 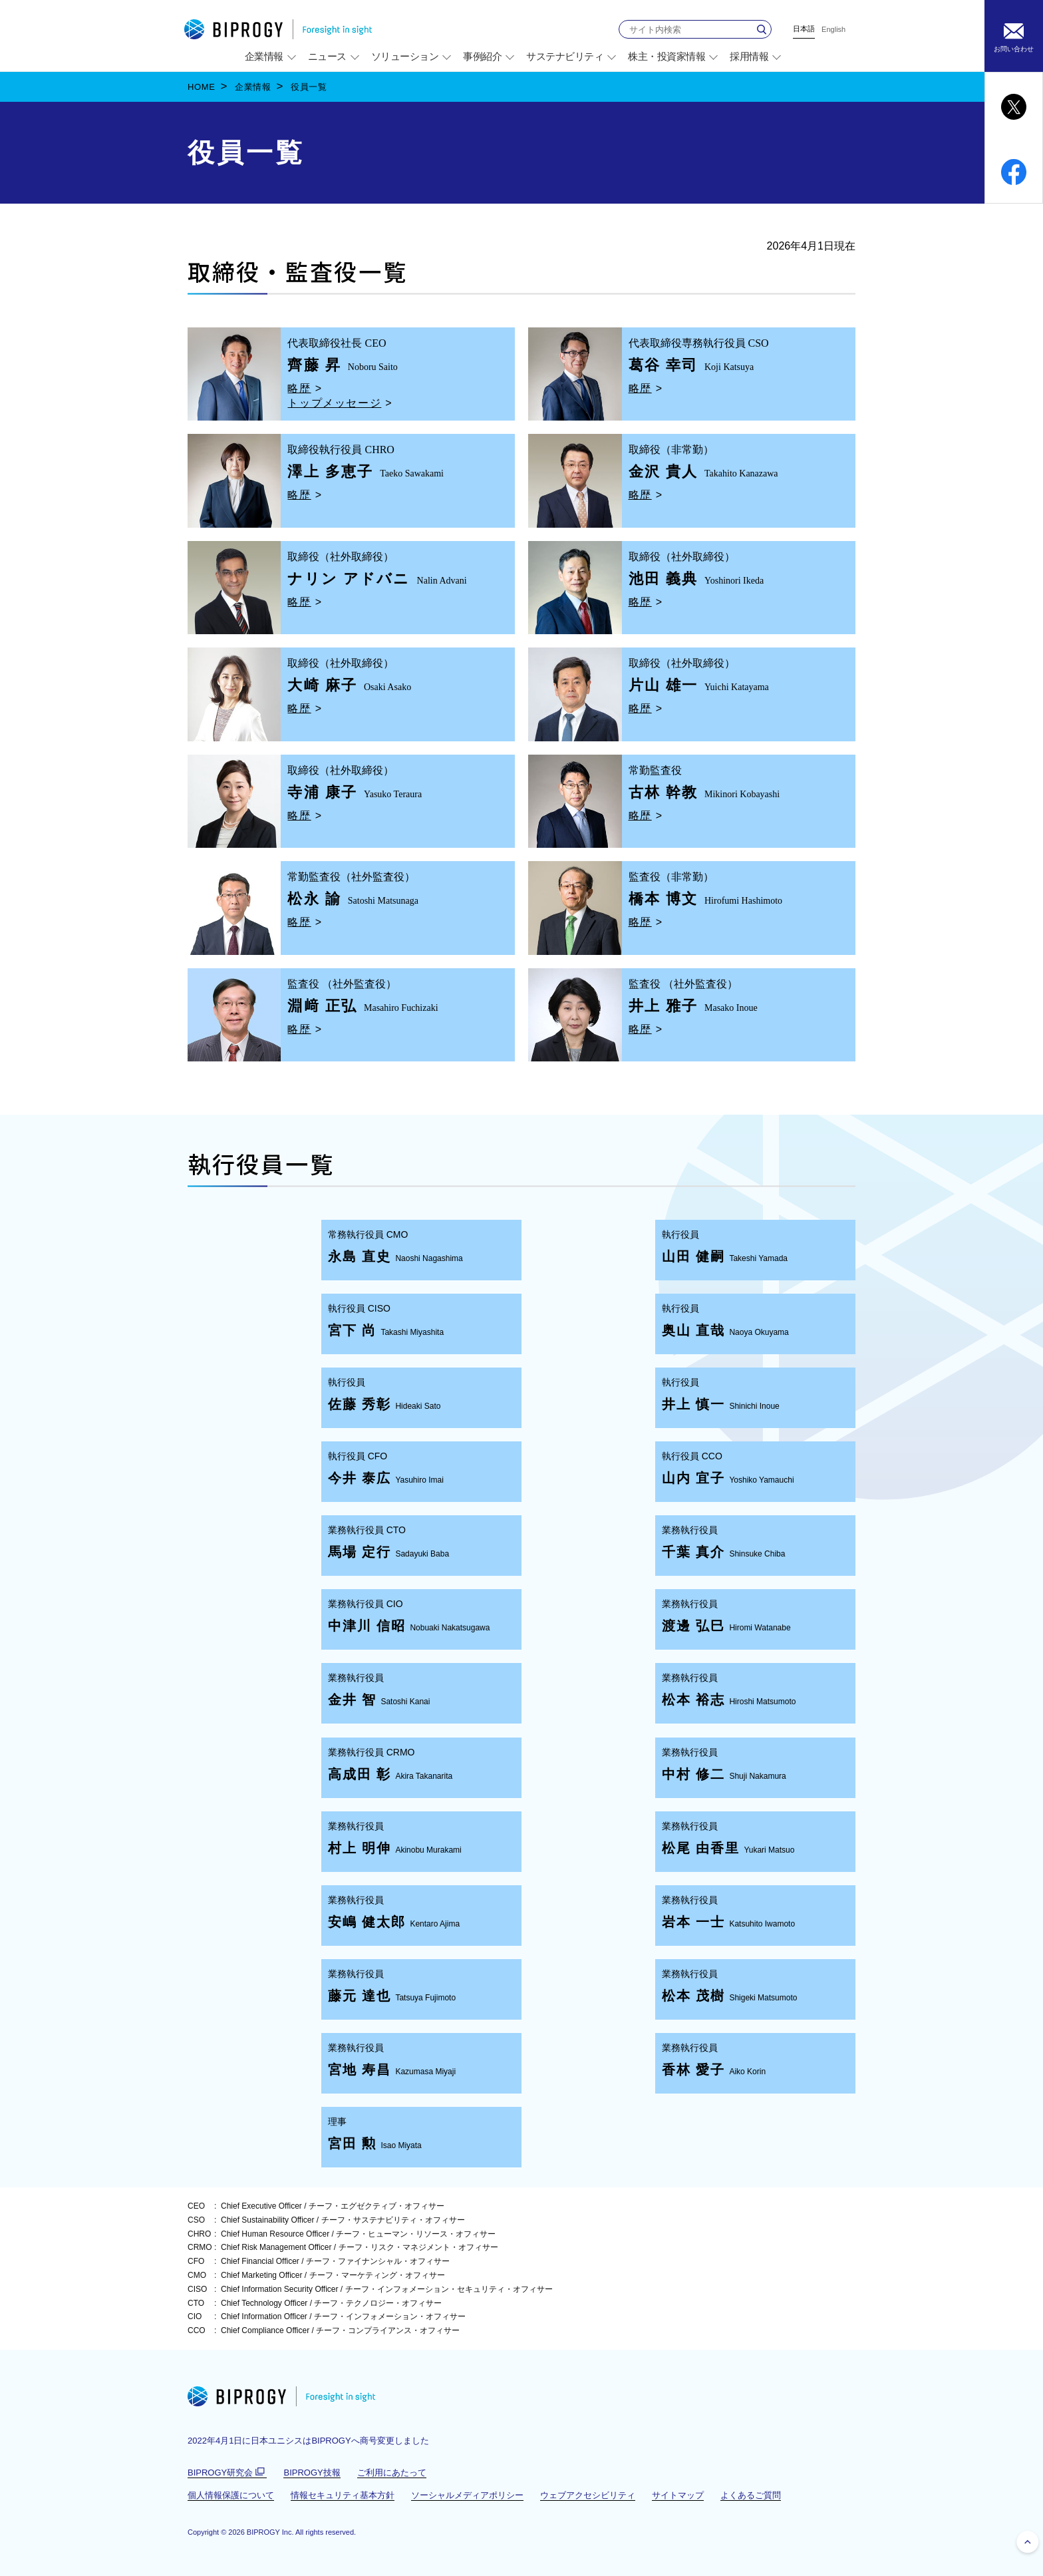 What do you see at coordinates (311, 2473) in the screenshot?
I see `BIPROGY技報` at bounding box center [311, 2473].